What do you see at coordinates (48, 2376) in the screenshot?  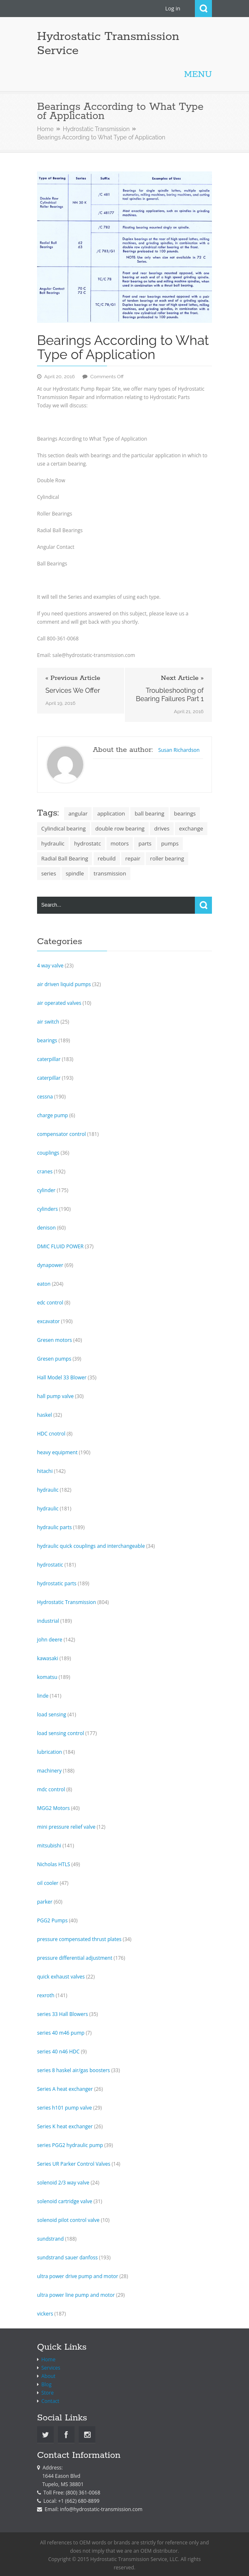 I see `About` at bounding box center [48, 2376].